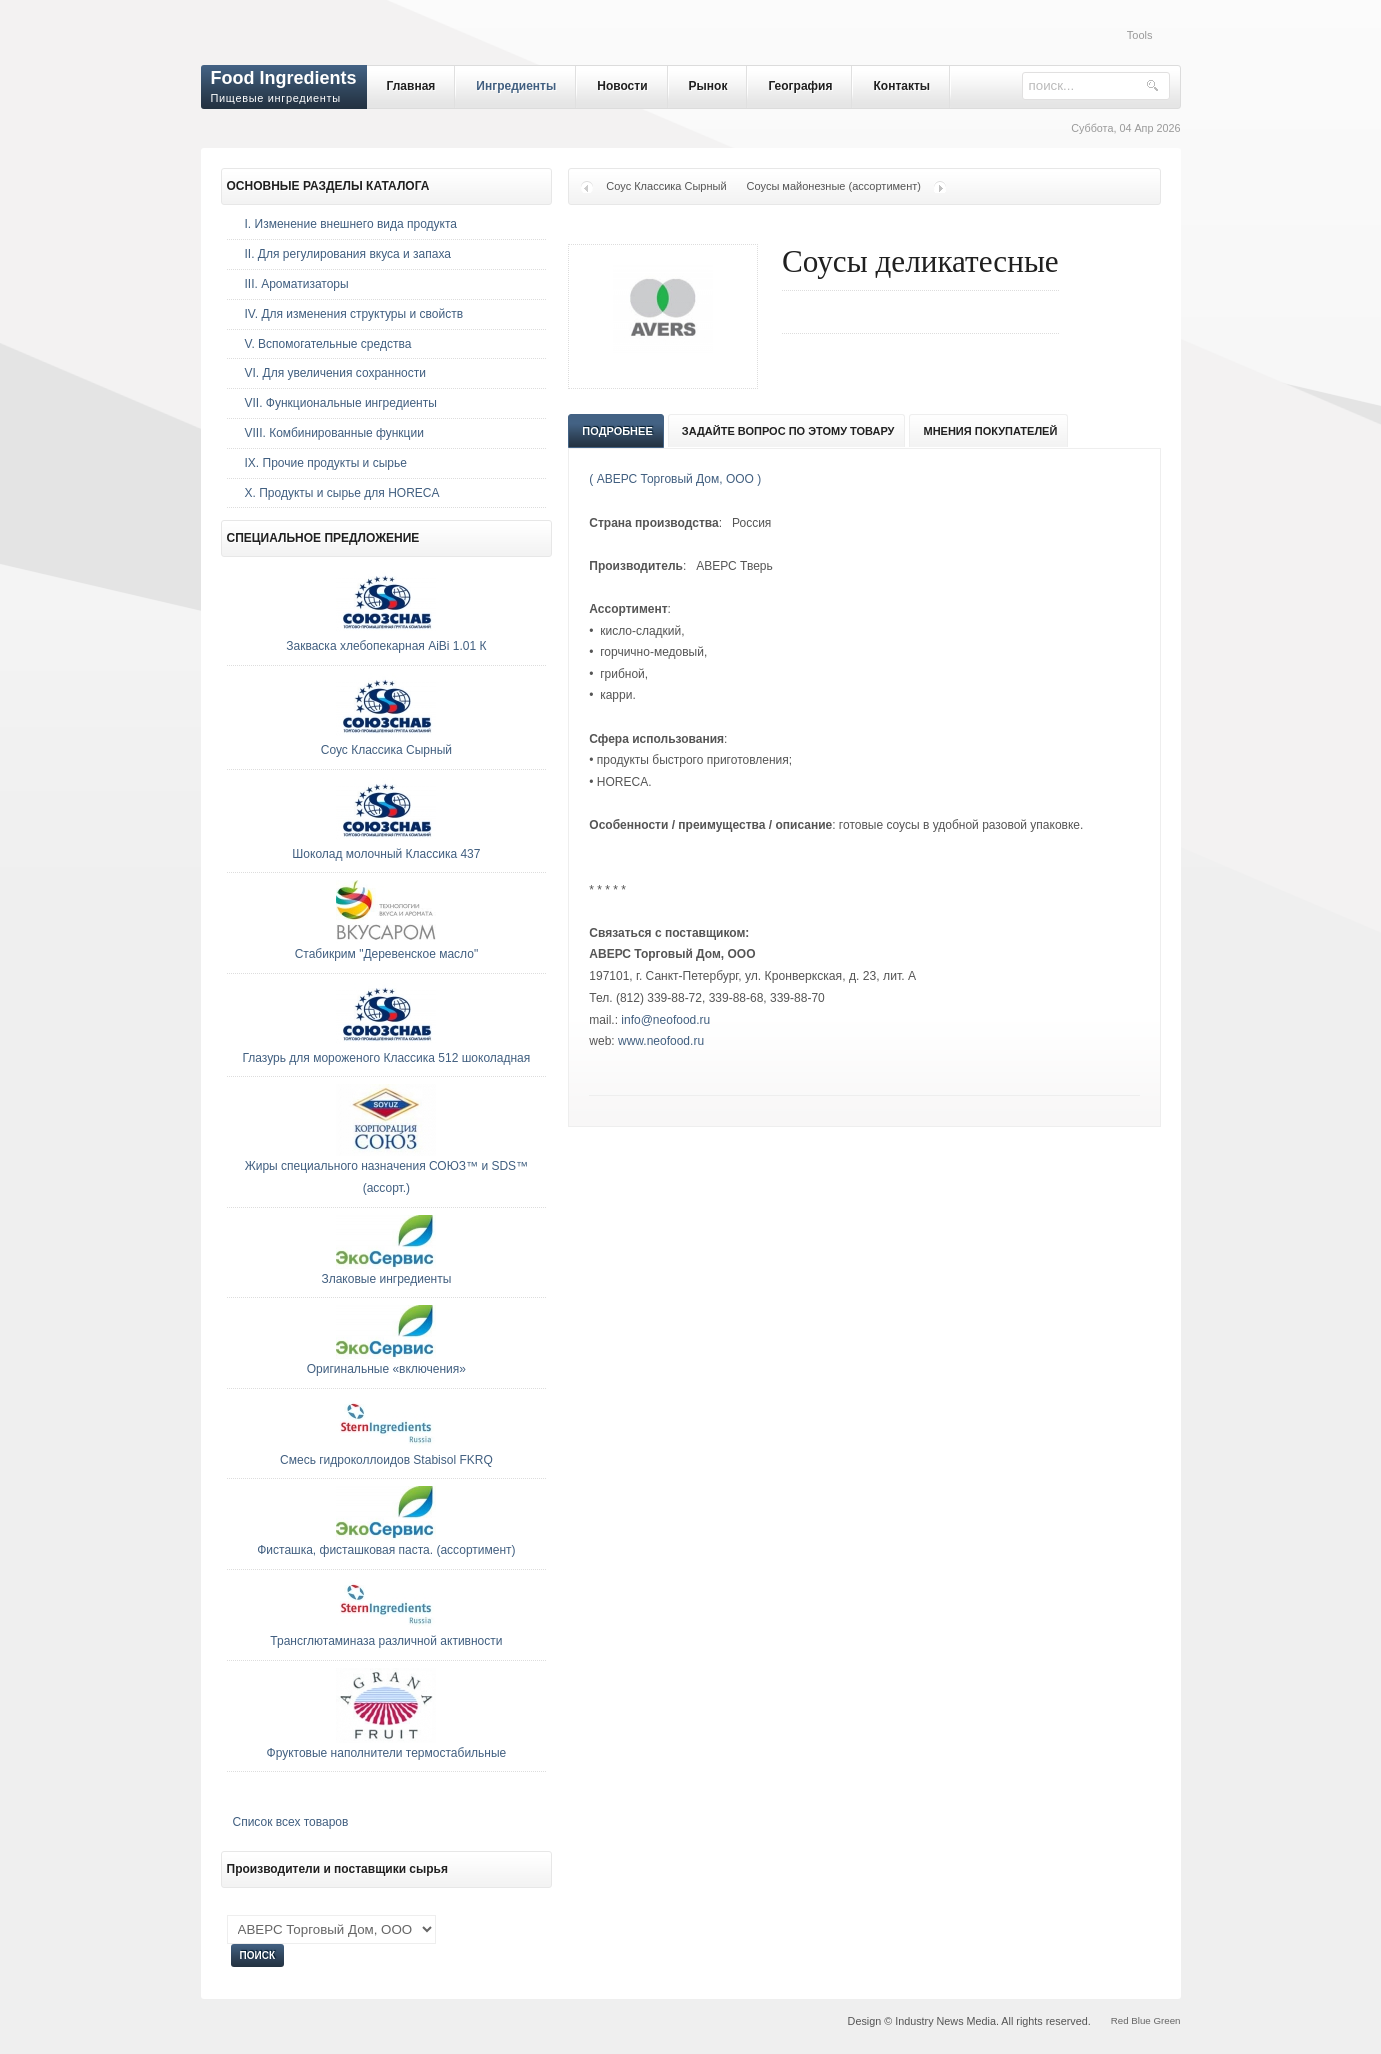 This screenshot has width=1381, height=2054. I want to click on Green, so click(1166, 2020).